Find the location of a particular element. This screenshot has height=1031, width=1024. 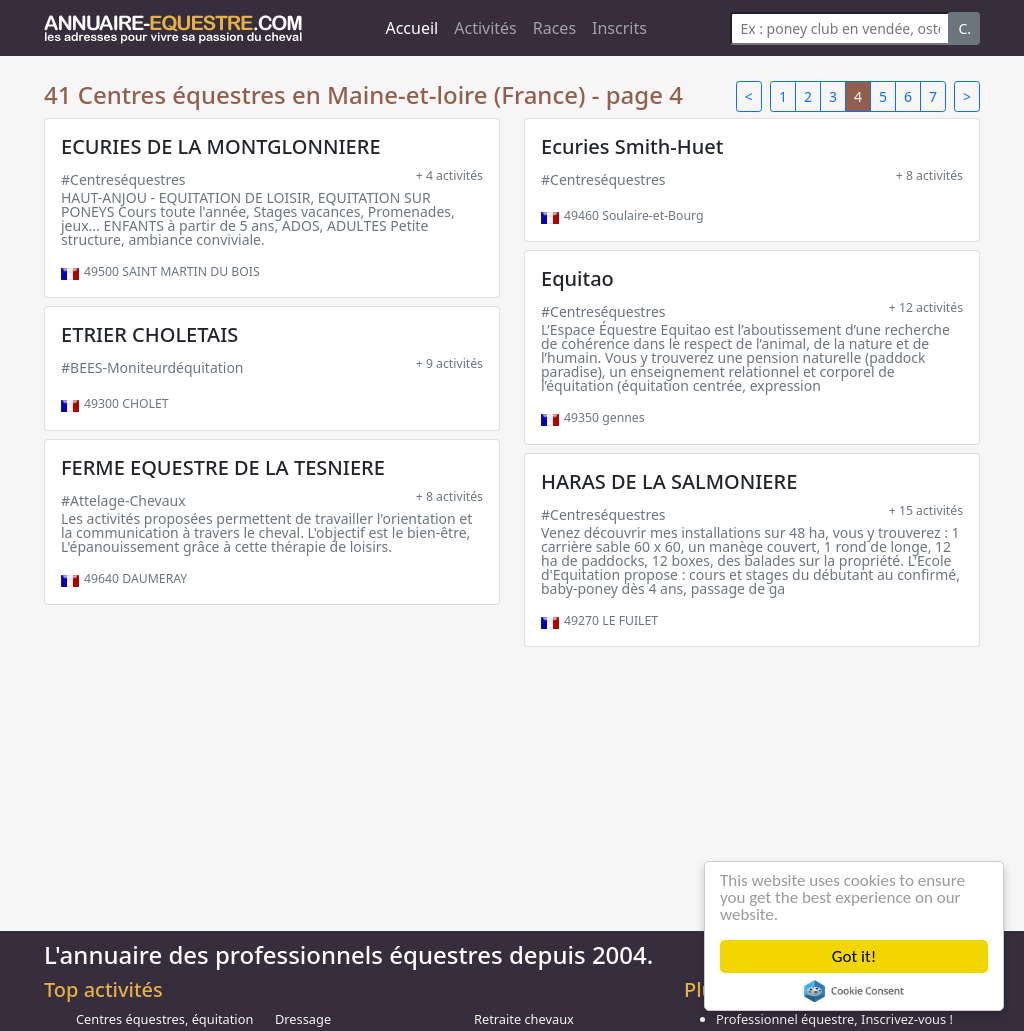

+ 9 activités is located at coordinates (449, 363).